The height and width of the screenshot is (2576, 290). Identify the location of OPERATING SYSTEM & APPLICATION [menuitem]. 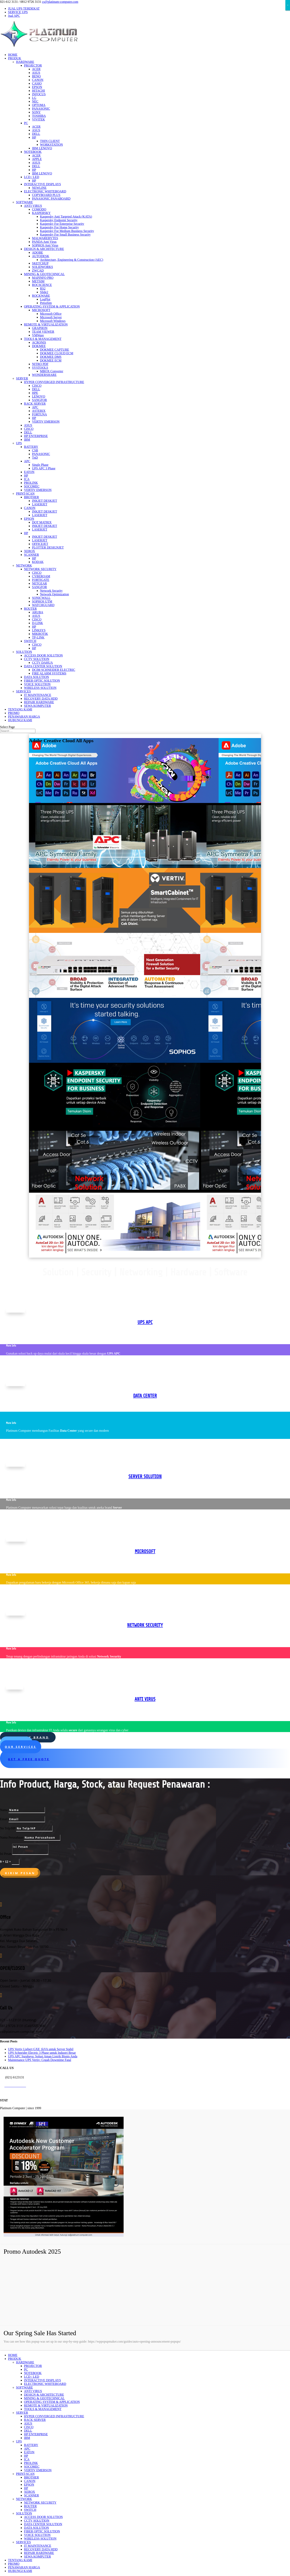
(52, 2402).